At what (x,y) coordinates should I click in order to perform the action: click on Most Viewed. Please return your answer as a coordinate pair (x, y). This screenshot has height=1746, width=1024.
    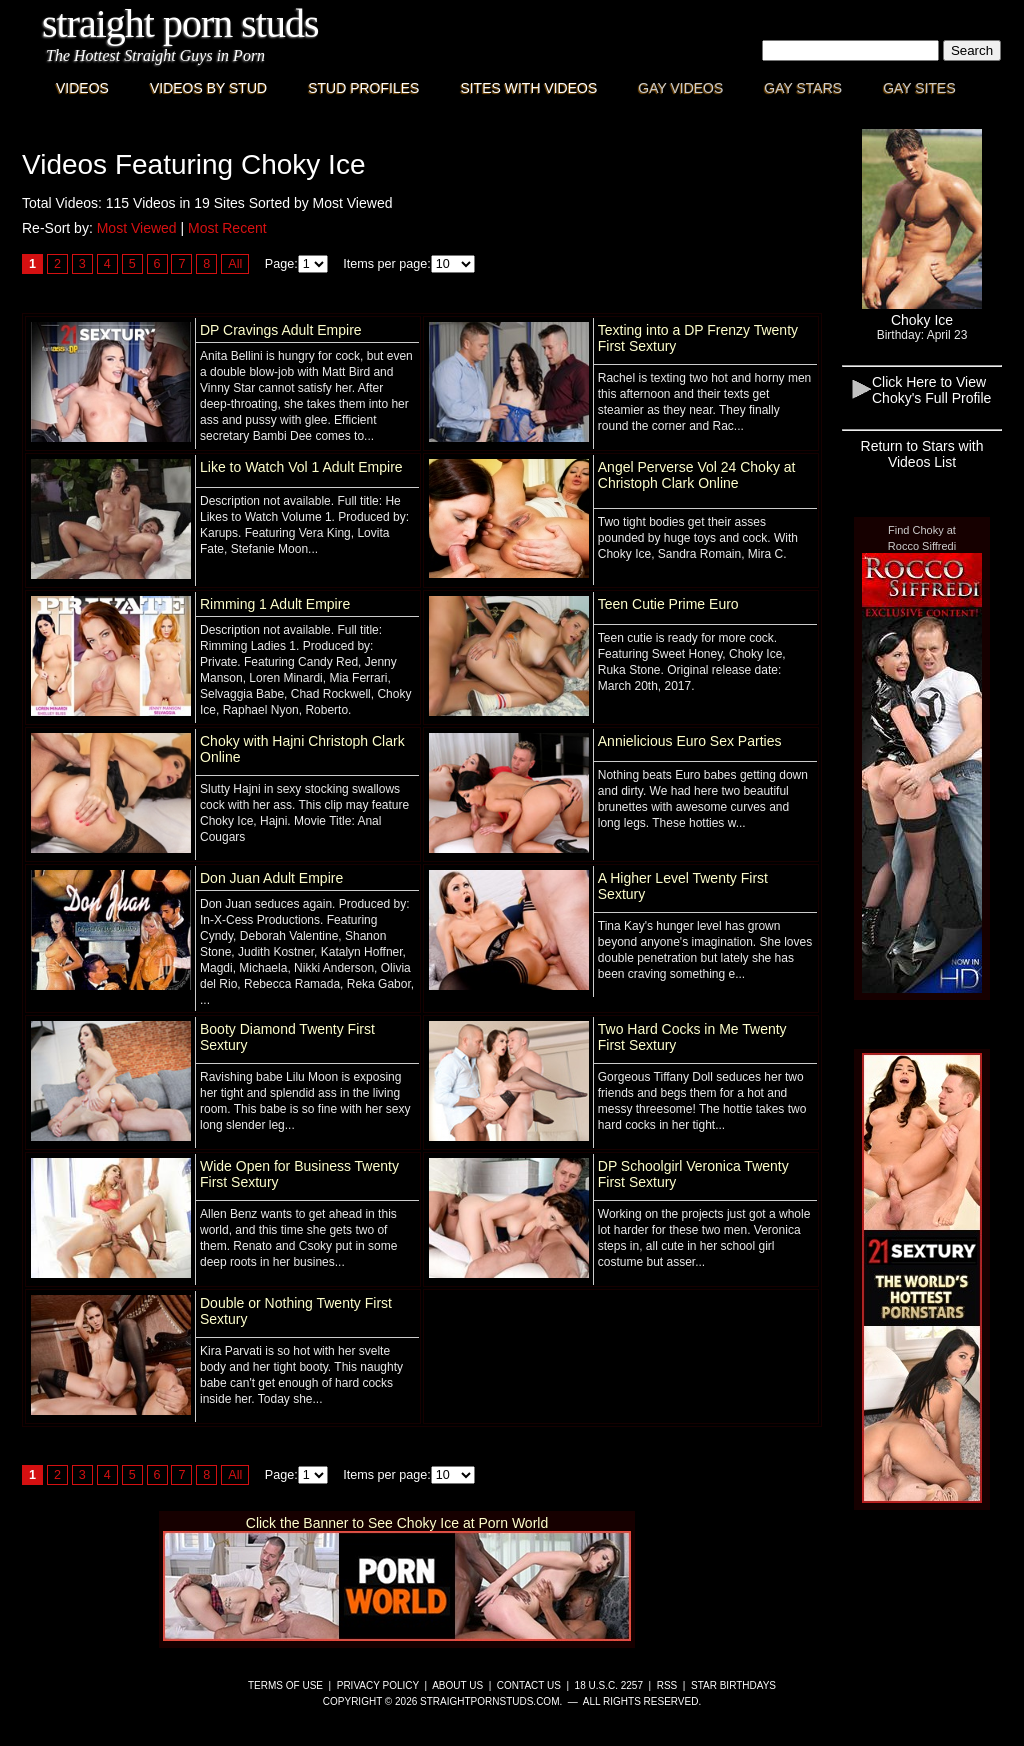
    Looking at the image, I should click on (137, 228).